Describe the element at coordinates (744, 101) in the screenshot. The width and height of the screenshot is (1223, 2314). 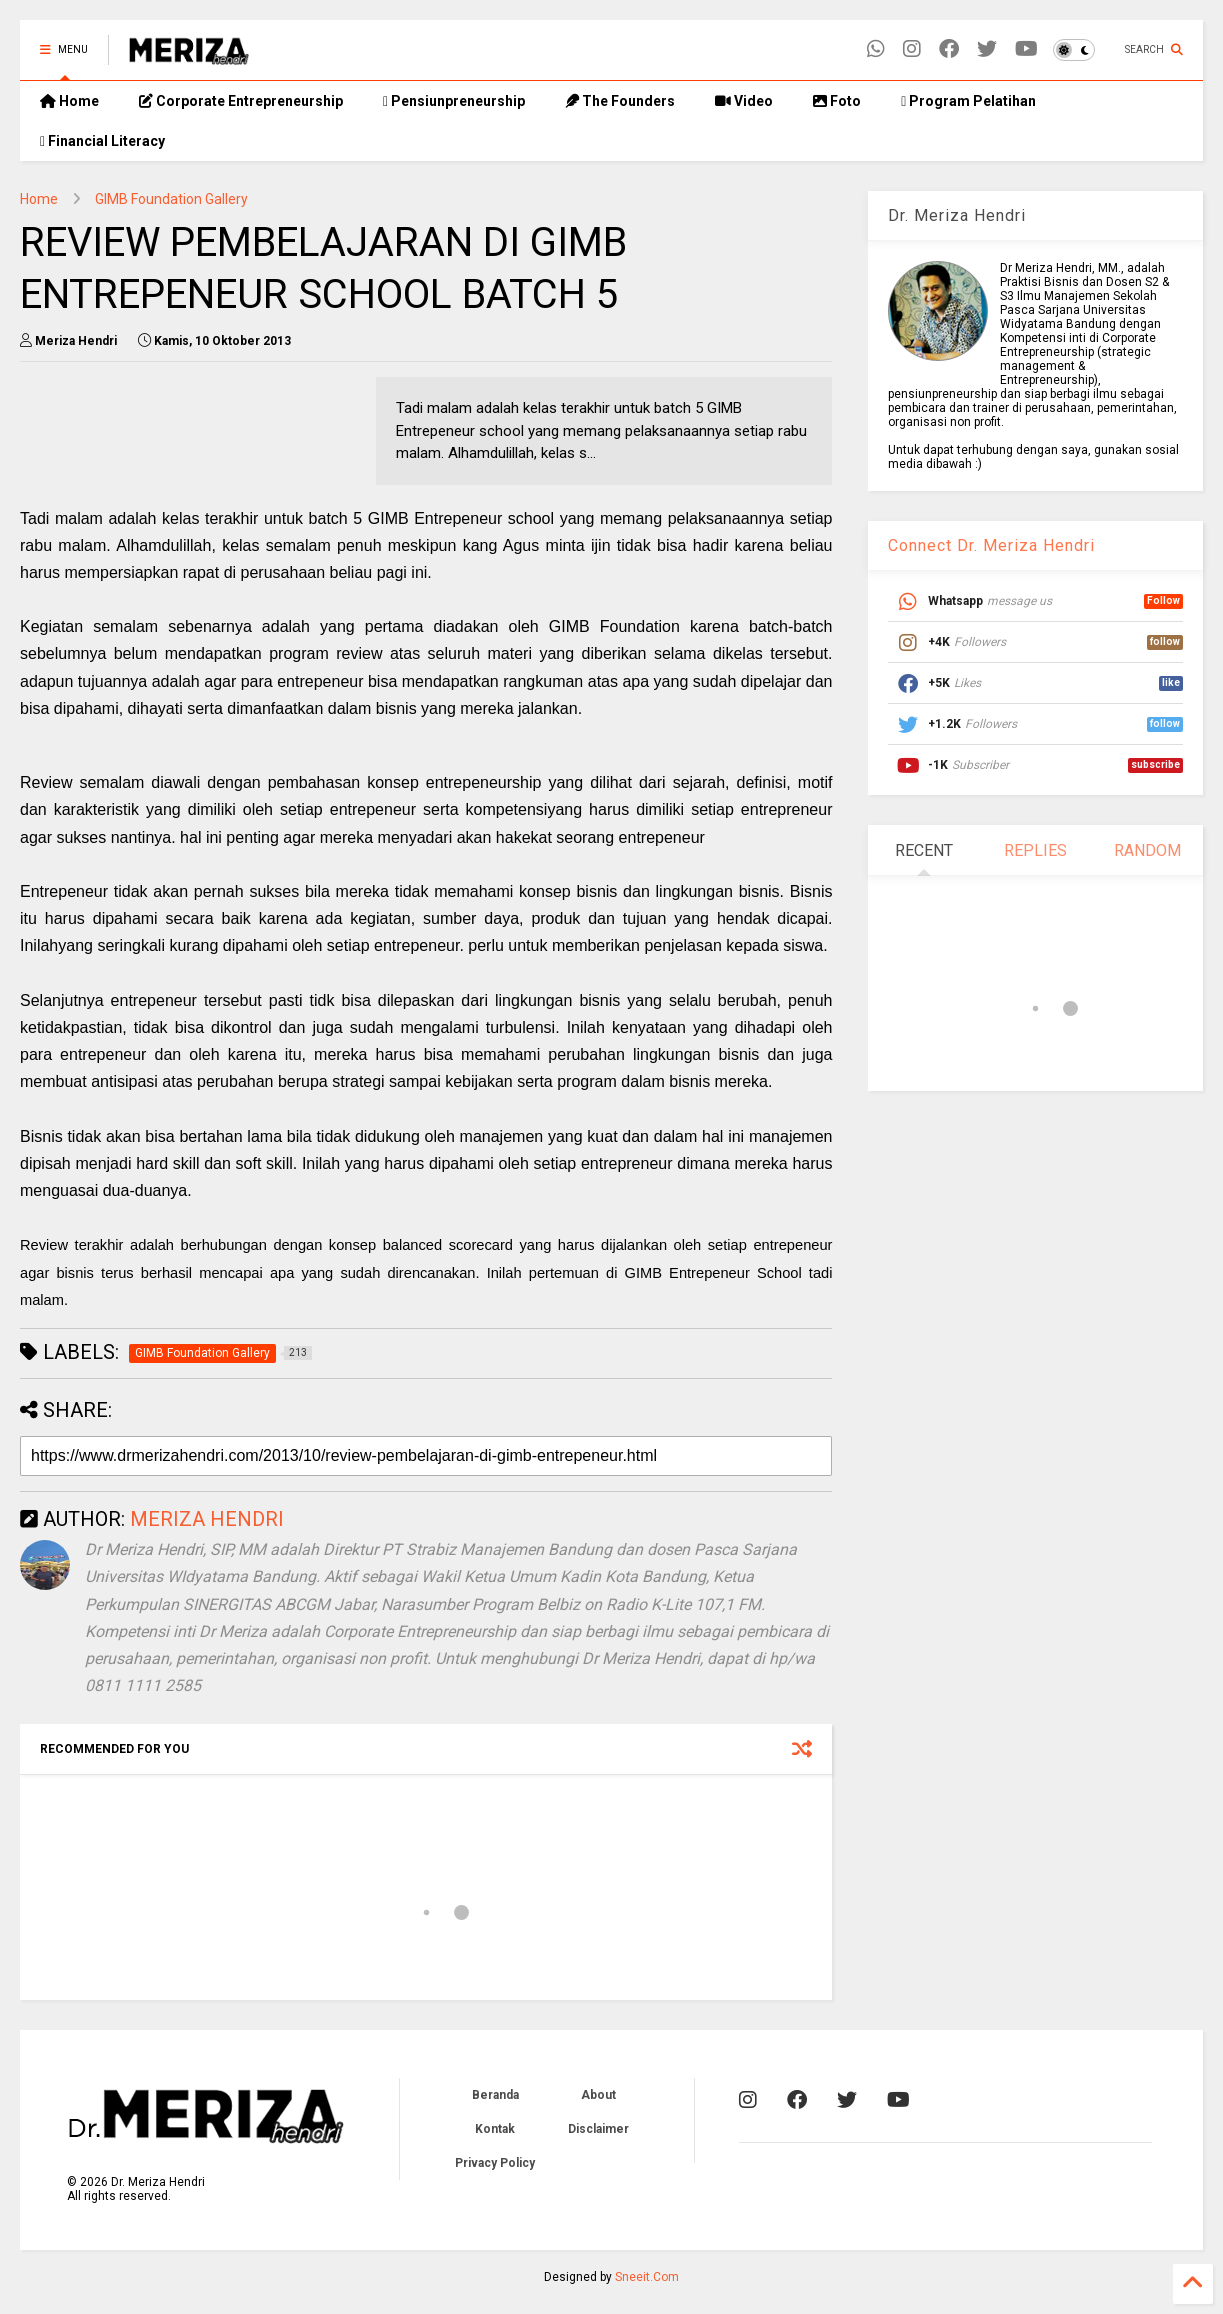
I see `Video` at that location.